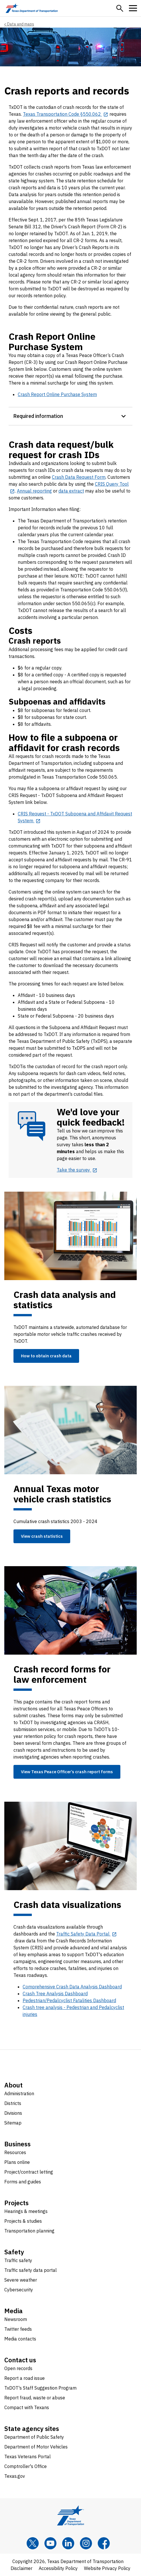 This screenshot has height=2576, width=141. Describe the element at coordinates (36, 2447) in the screenshot. I see `Department of Motor Vehicles` at that location.